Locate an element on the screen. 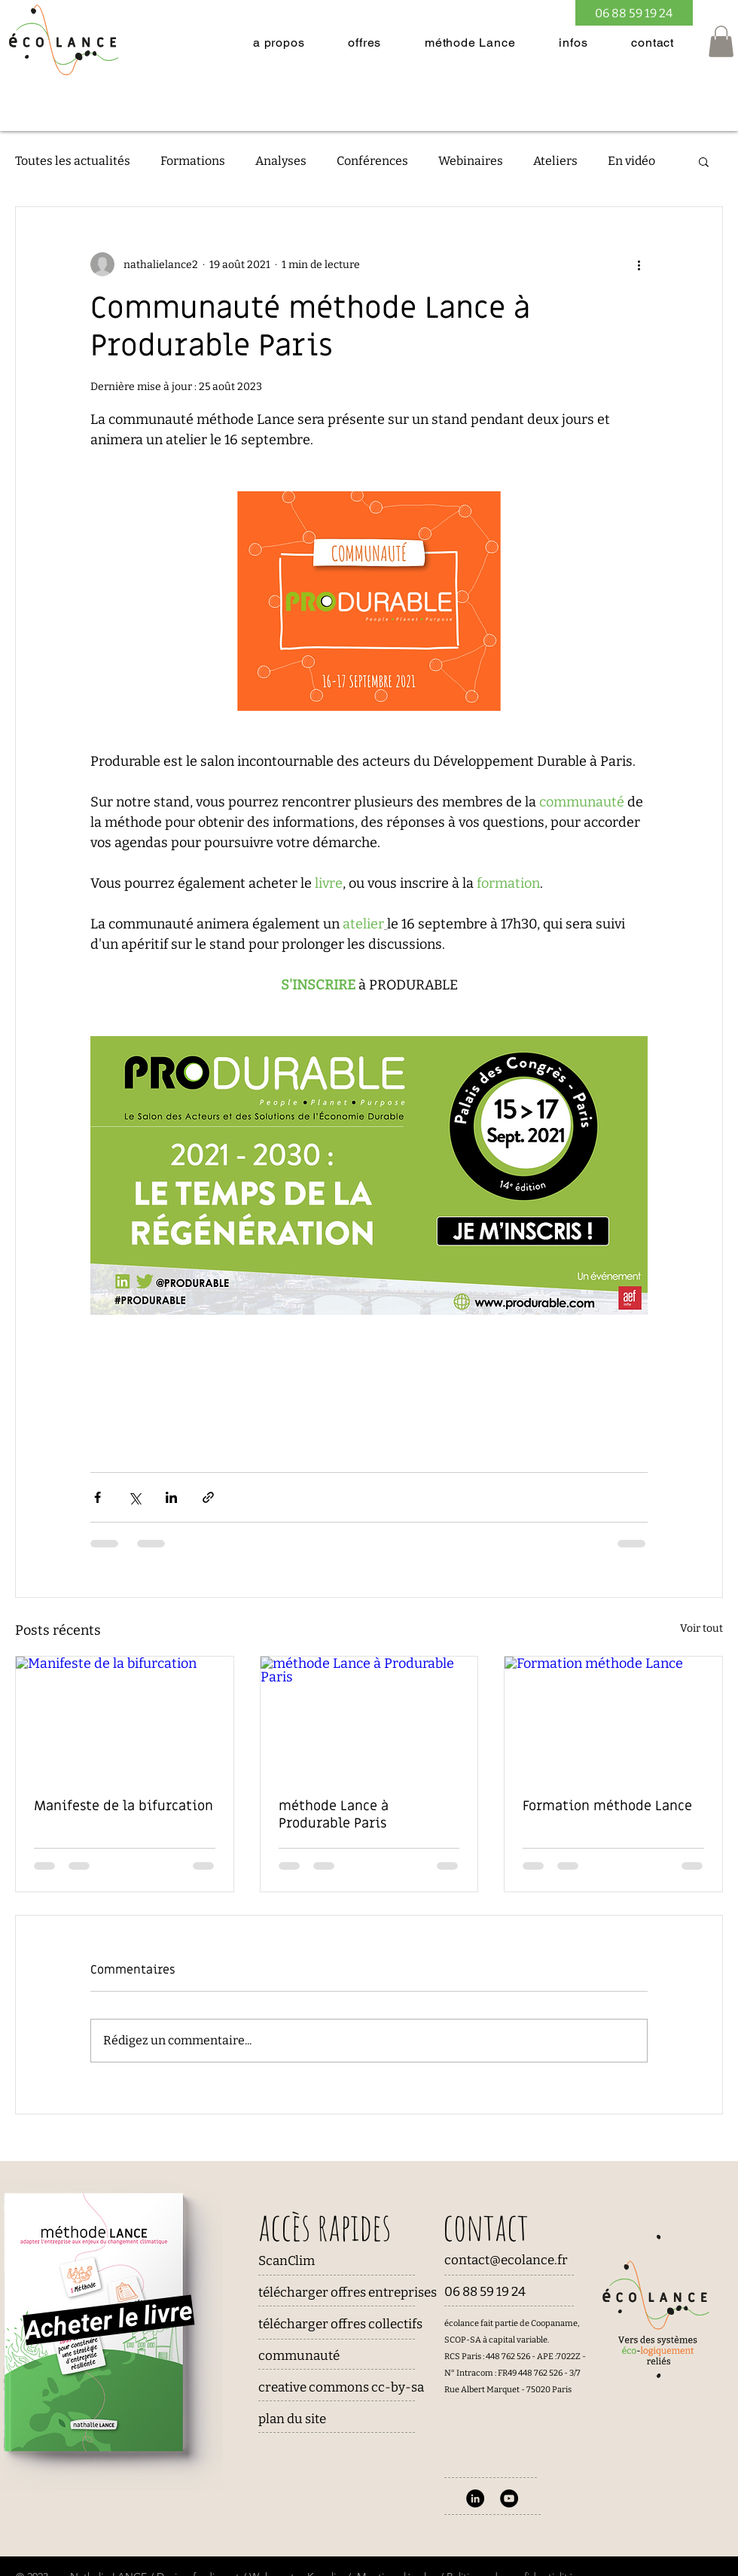 This screenshot has height=2576, width=738. Analyses is located at coordinates (280, 161).